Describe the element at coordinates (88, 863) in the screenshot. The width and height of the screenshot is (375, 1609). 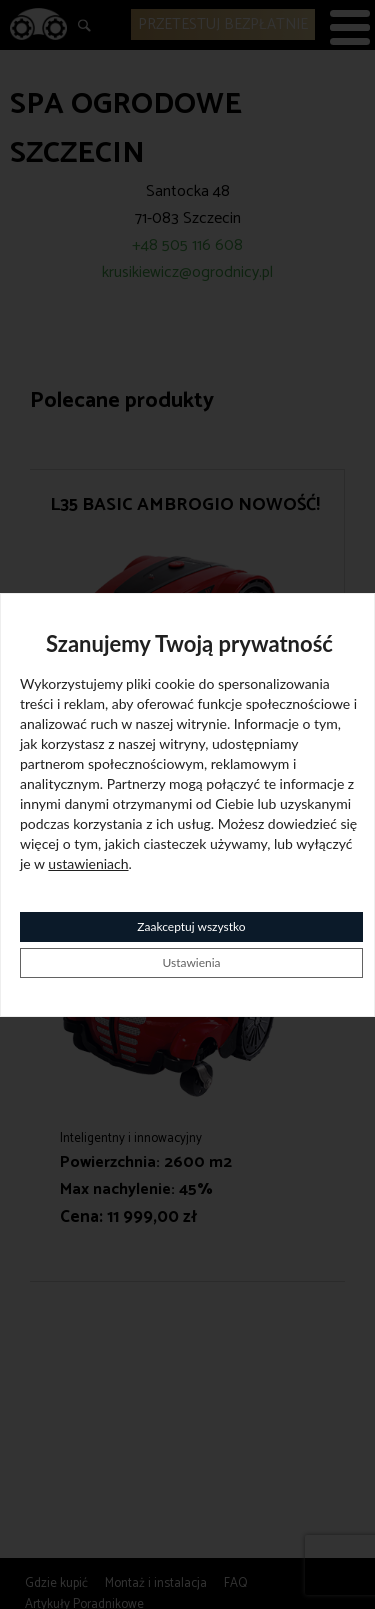
I see `ustawieniach` at that location.